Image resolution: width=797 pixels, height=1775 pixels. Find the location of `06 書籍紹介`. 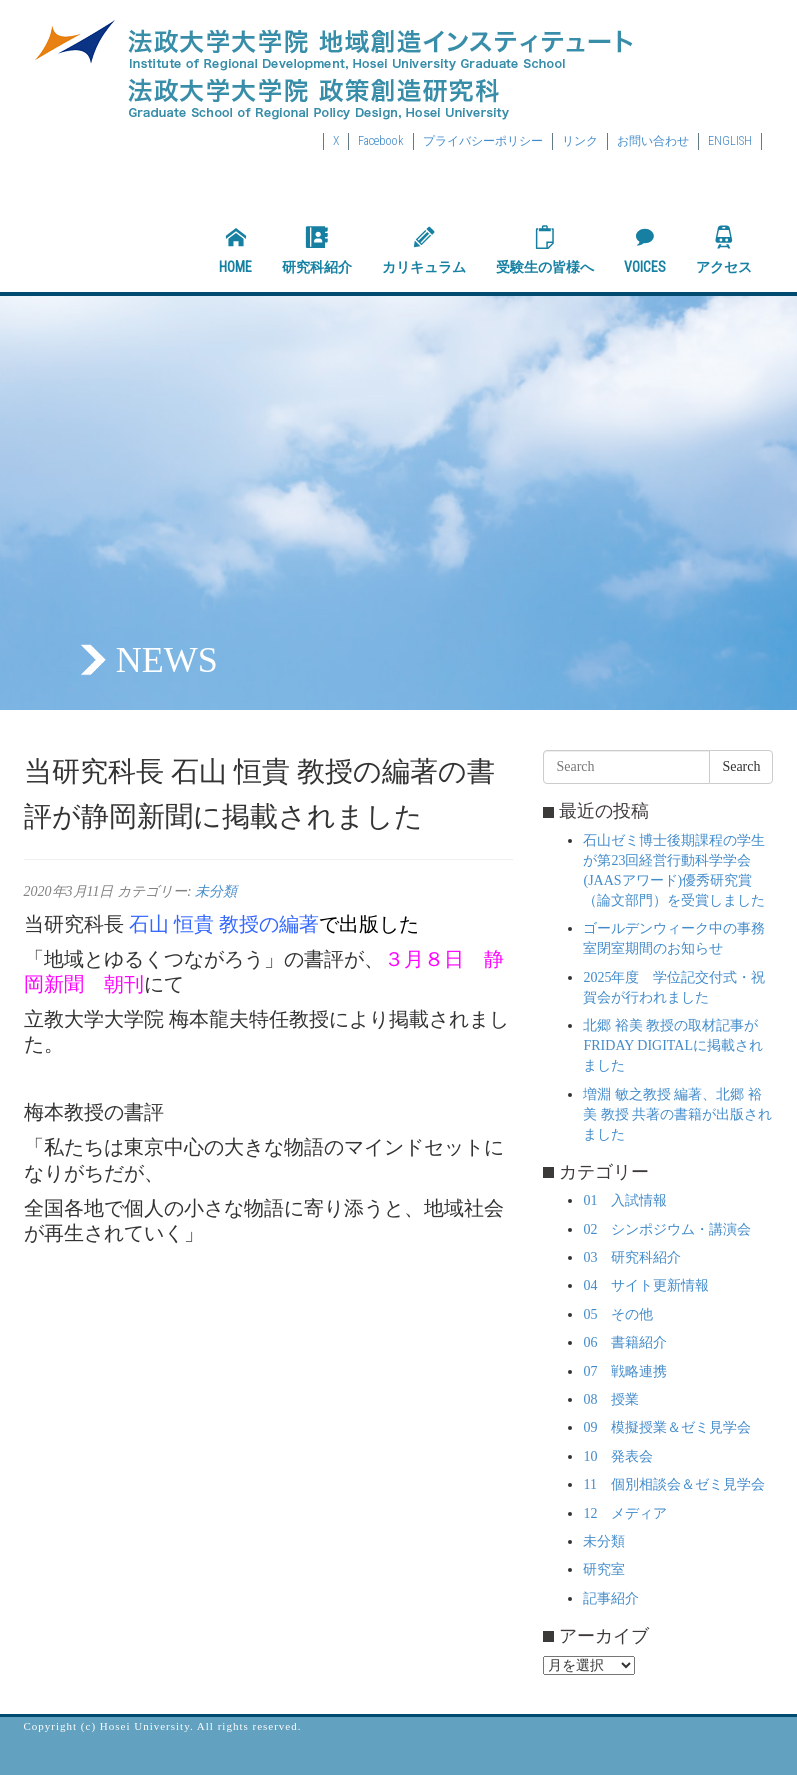

06 書籍紹介 is located at coordinates (625, 1342).